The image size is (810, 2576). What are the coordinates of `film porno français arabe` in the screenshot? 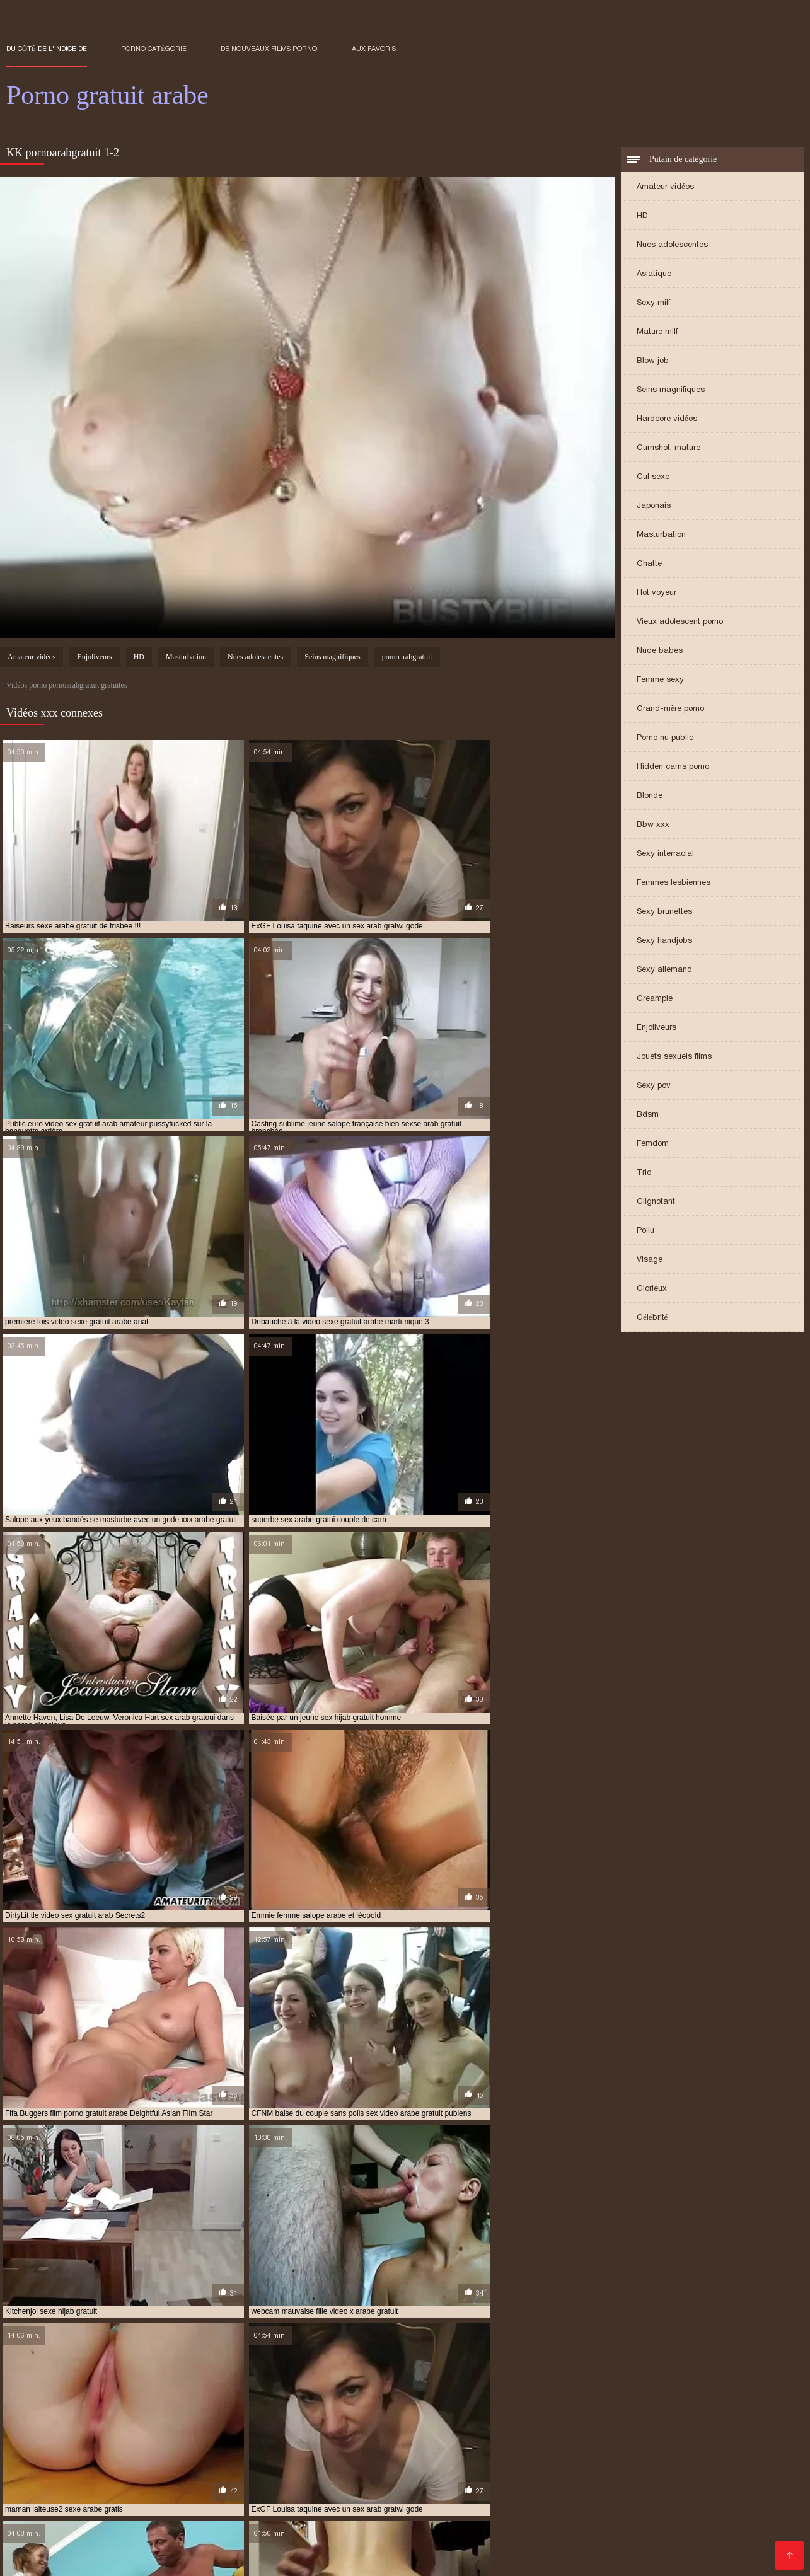 It's located at (349, 2462).